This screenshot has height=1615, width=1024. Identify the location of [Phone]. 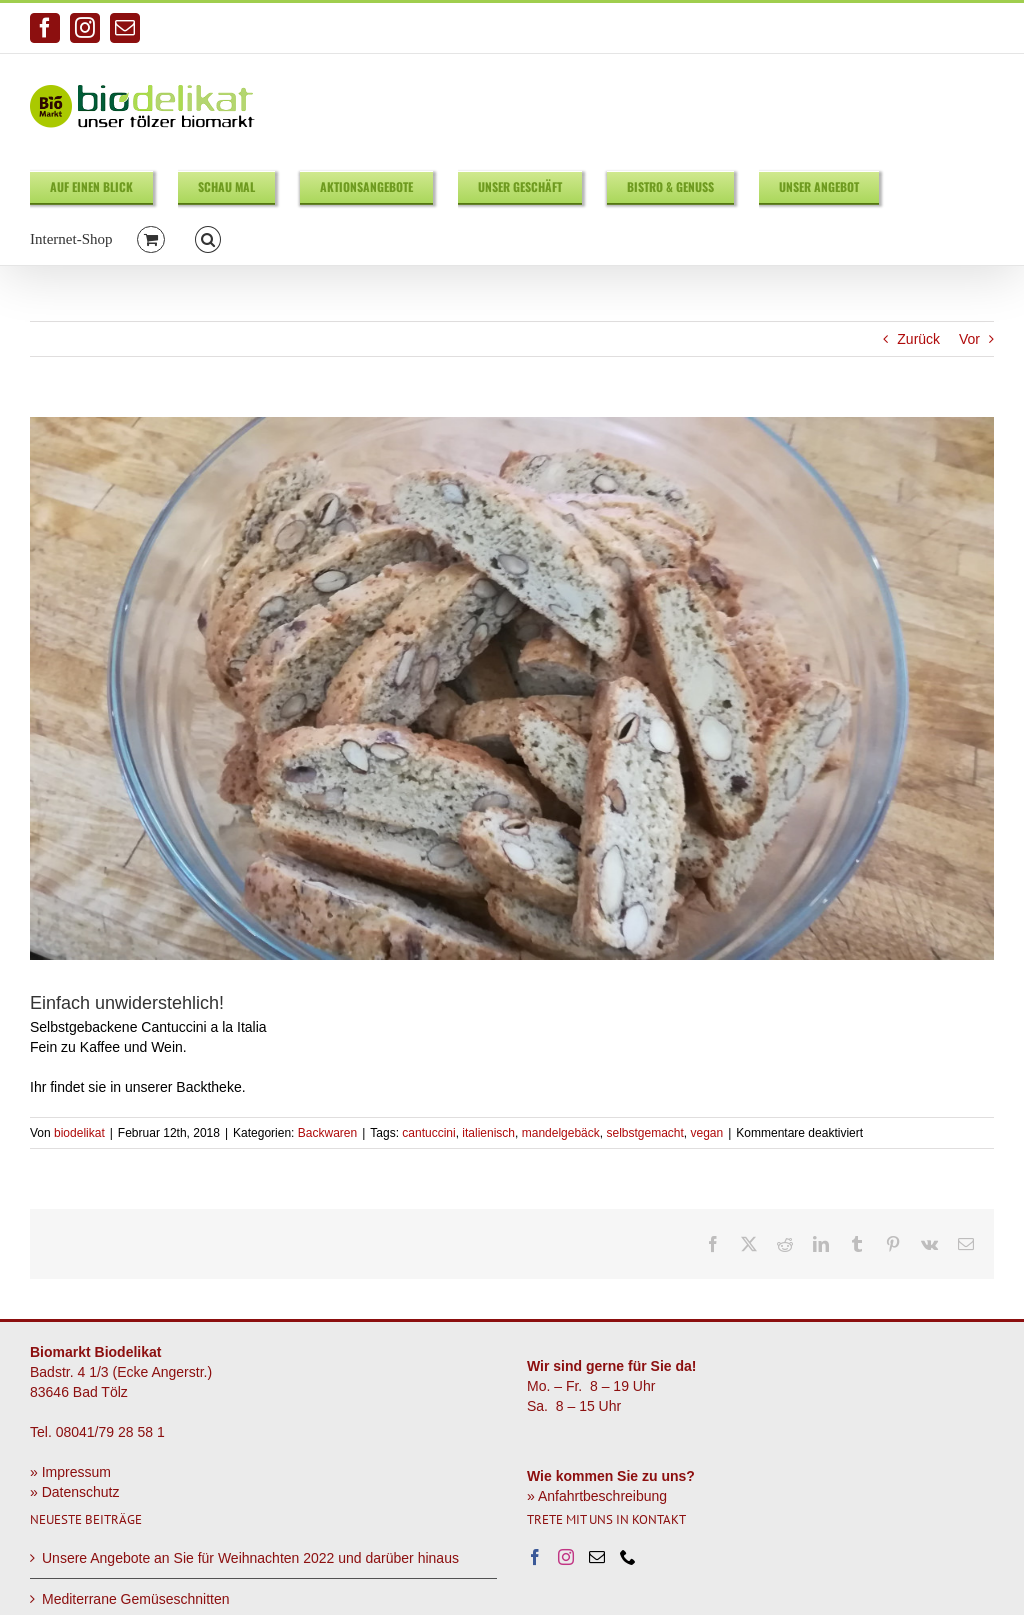
(628, 1557).